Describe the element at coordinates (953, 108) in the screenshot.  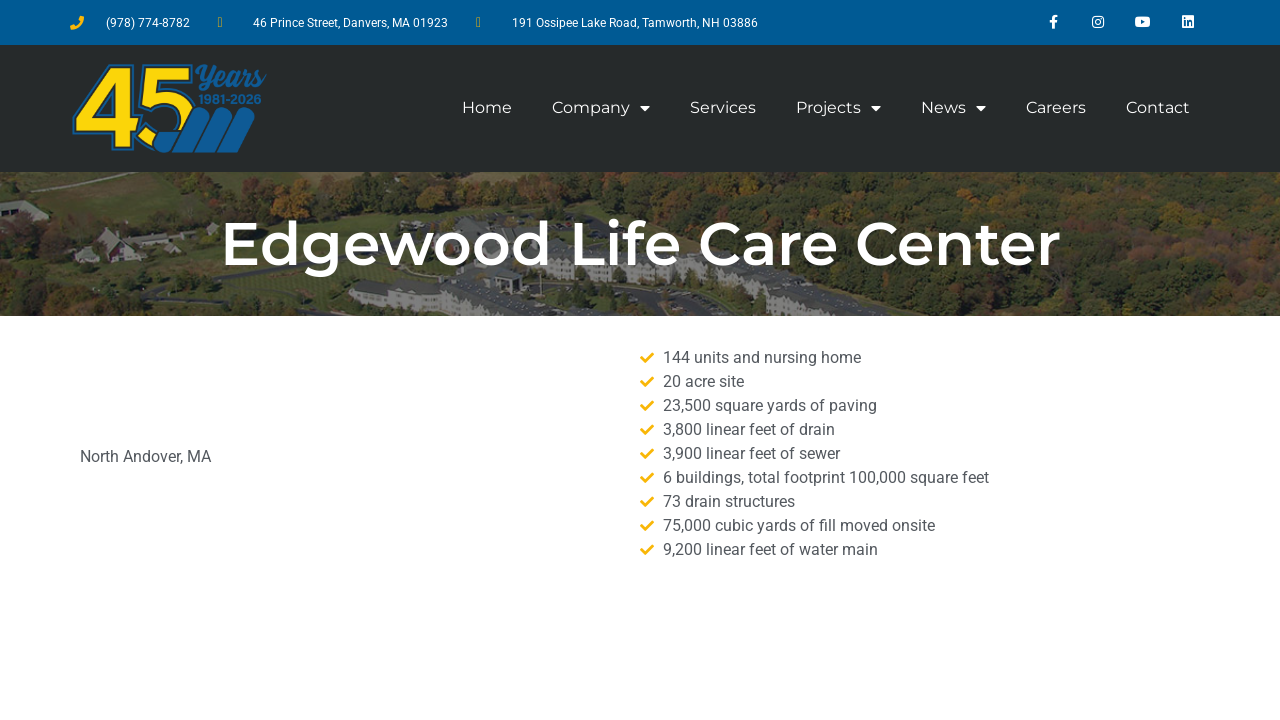
I see `News` at that location.